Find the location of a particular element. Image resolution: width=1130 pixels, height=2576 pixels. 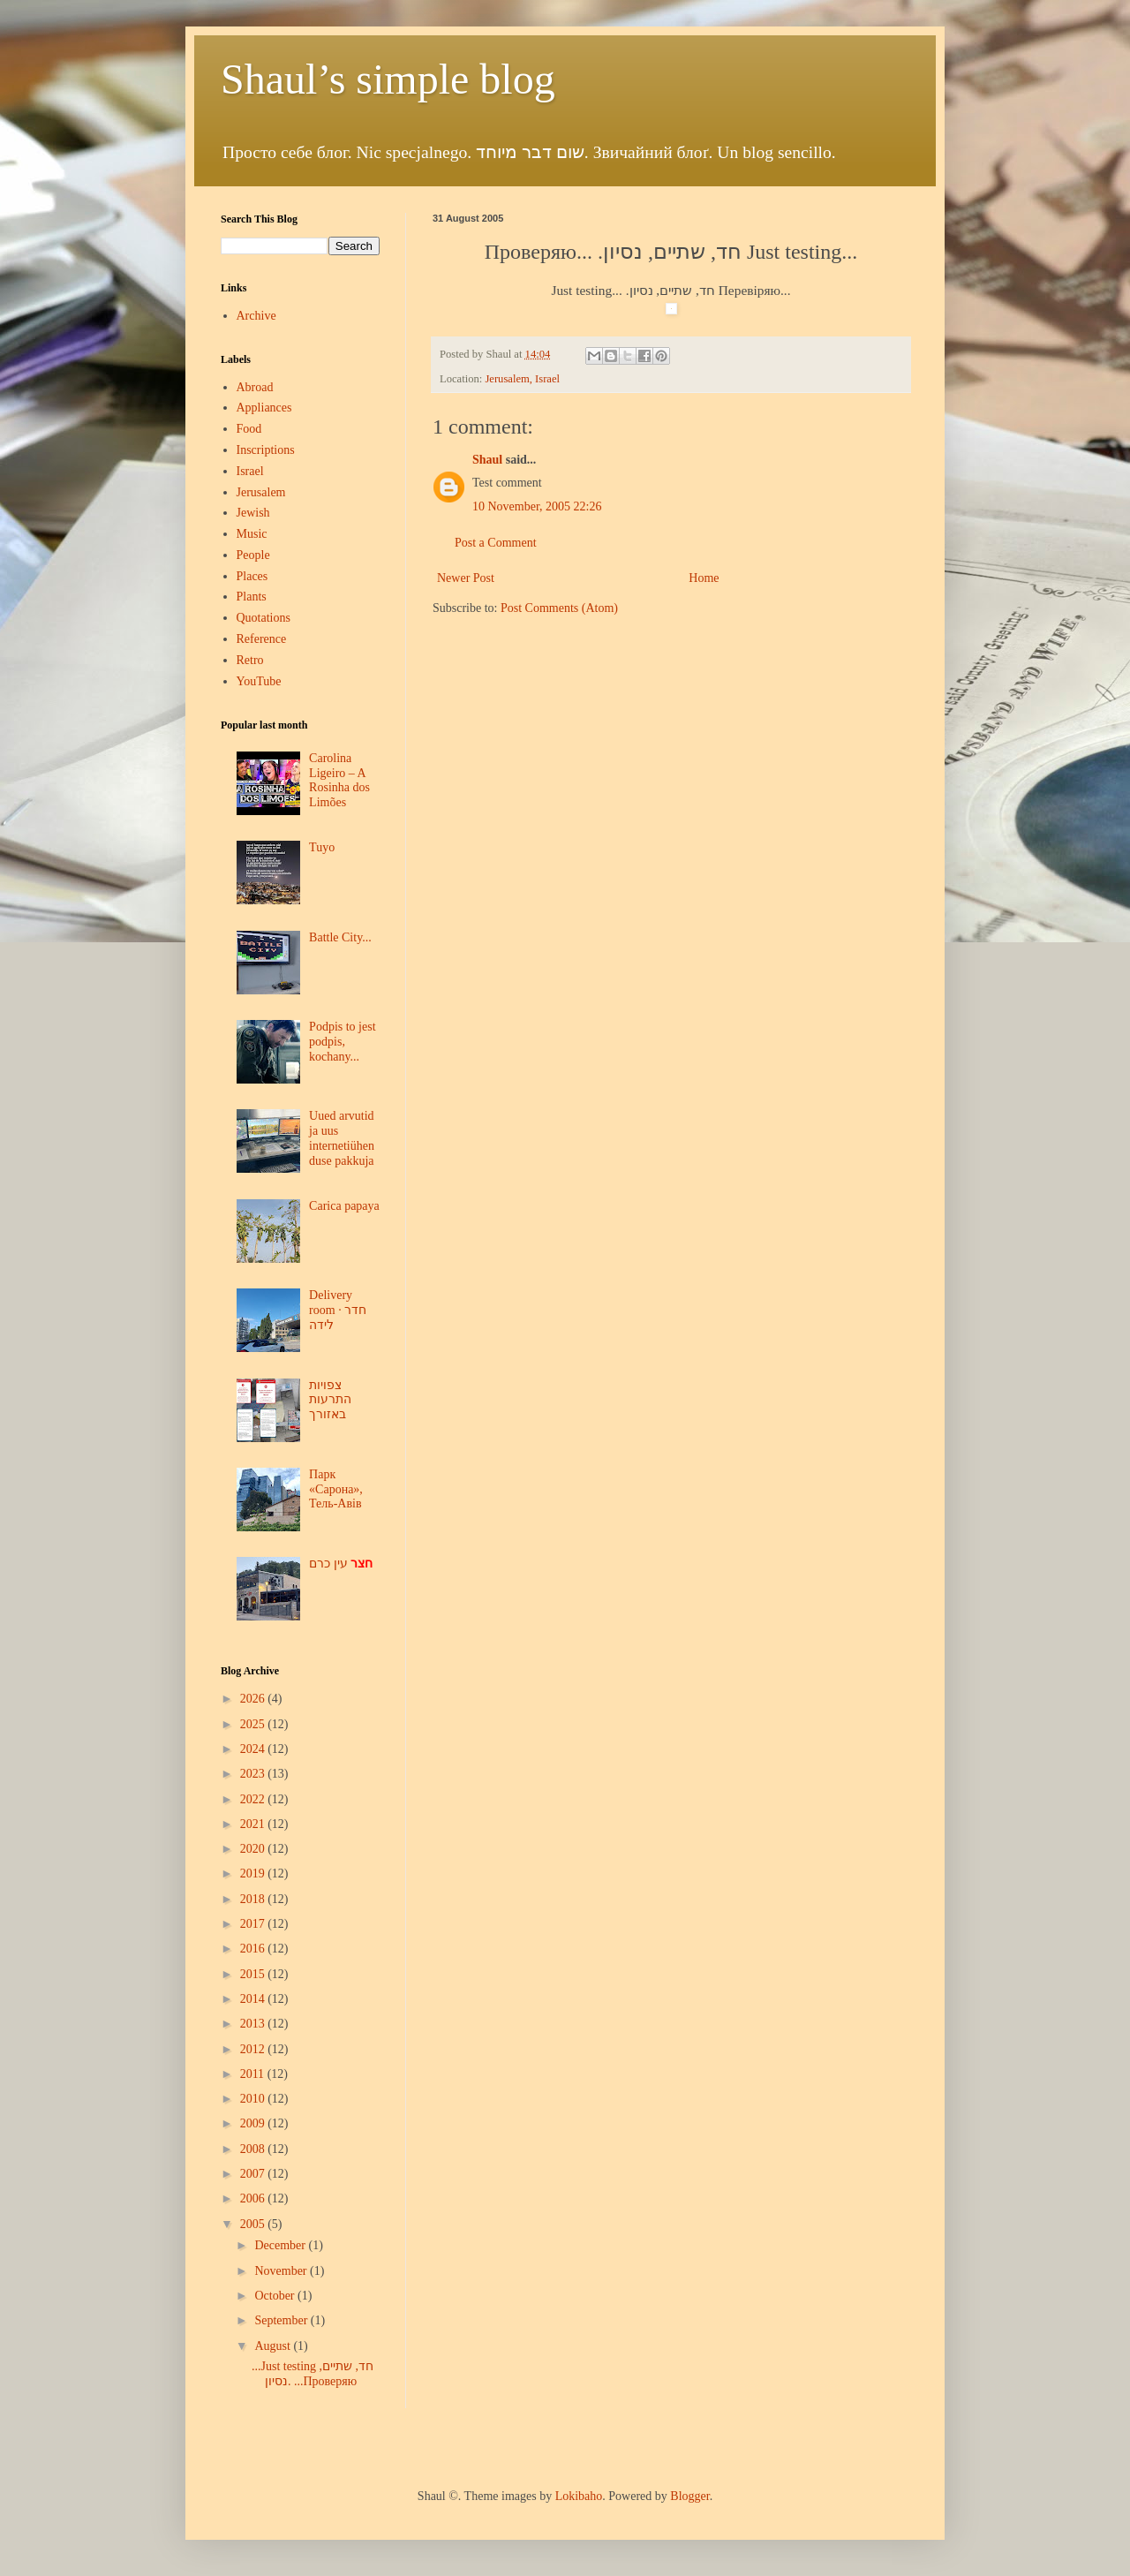

2019 is located at coordinates (254, 1873).